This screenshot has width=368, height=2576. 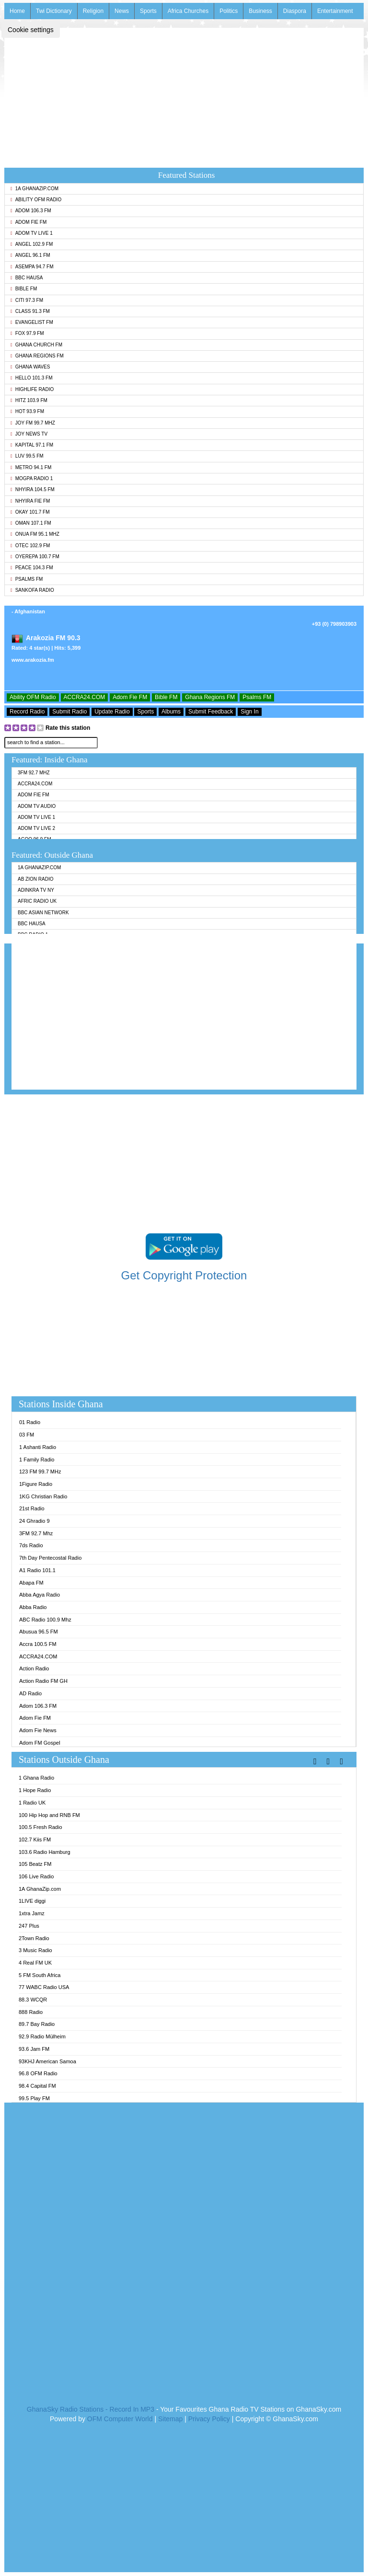 I want to click on Angel 96.1 FM, so click(x=30, y=255).